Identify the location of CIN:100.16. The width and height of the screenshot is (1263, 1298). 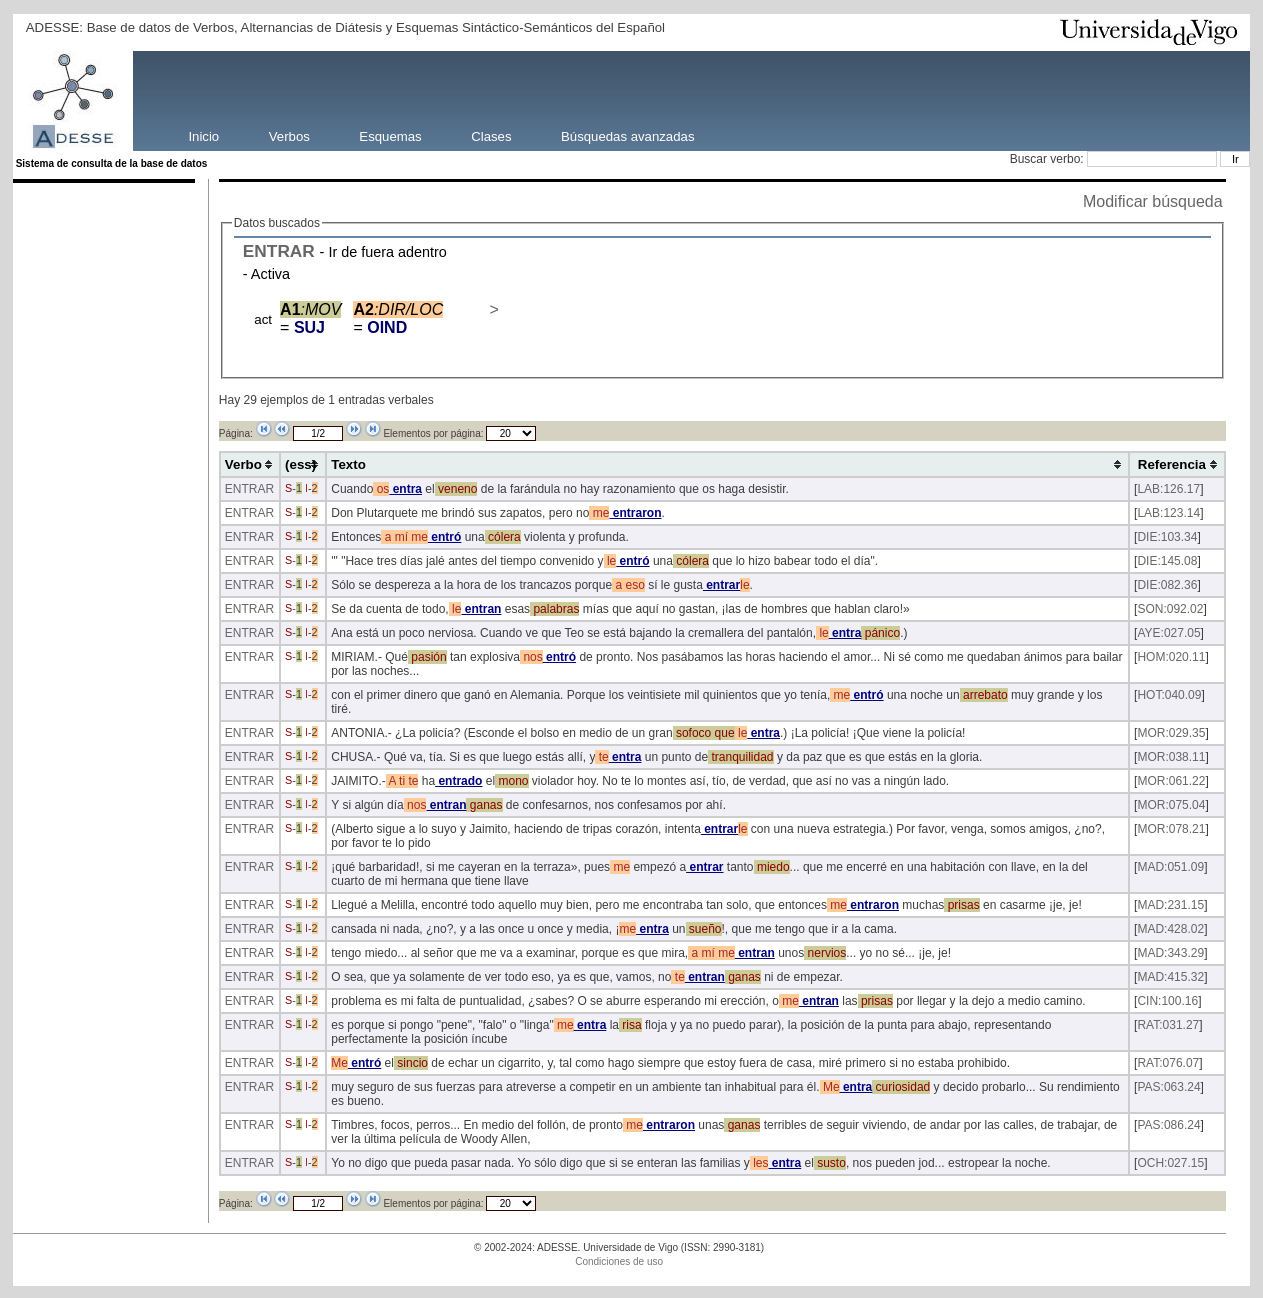
(1167, 1001).